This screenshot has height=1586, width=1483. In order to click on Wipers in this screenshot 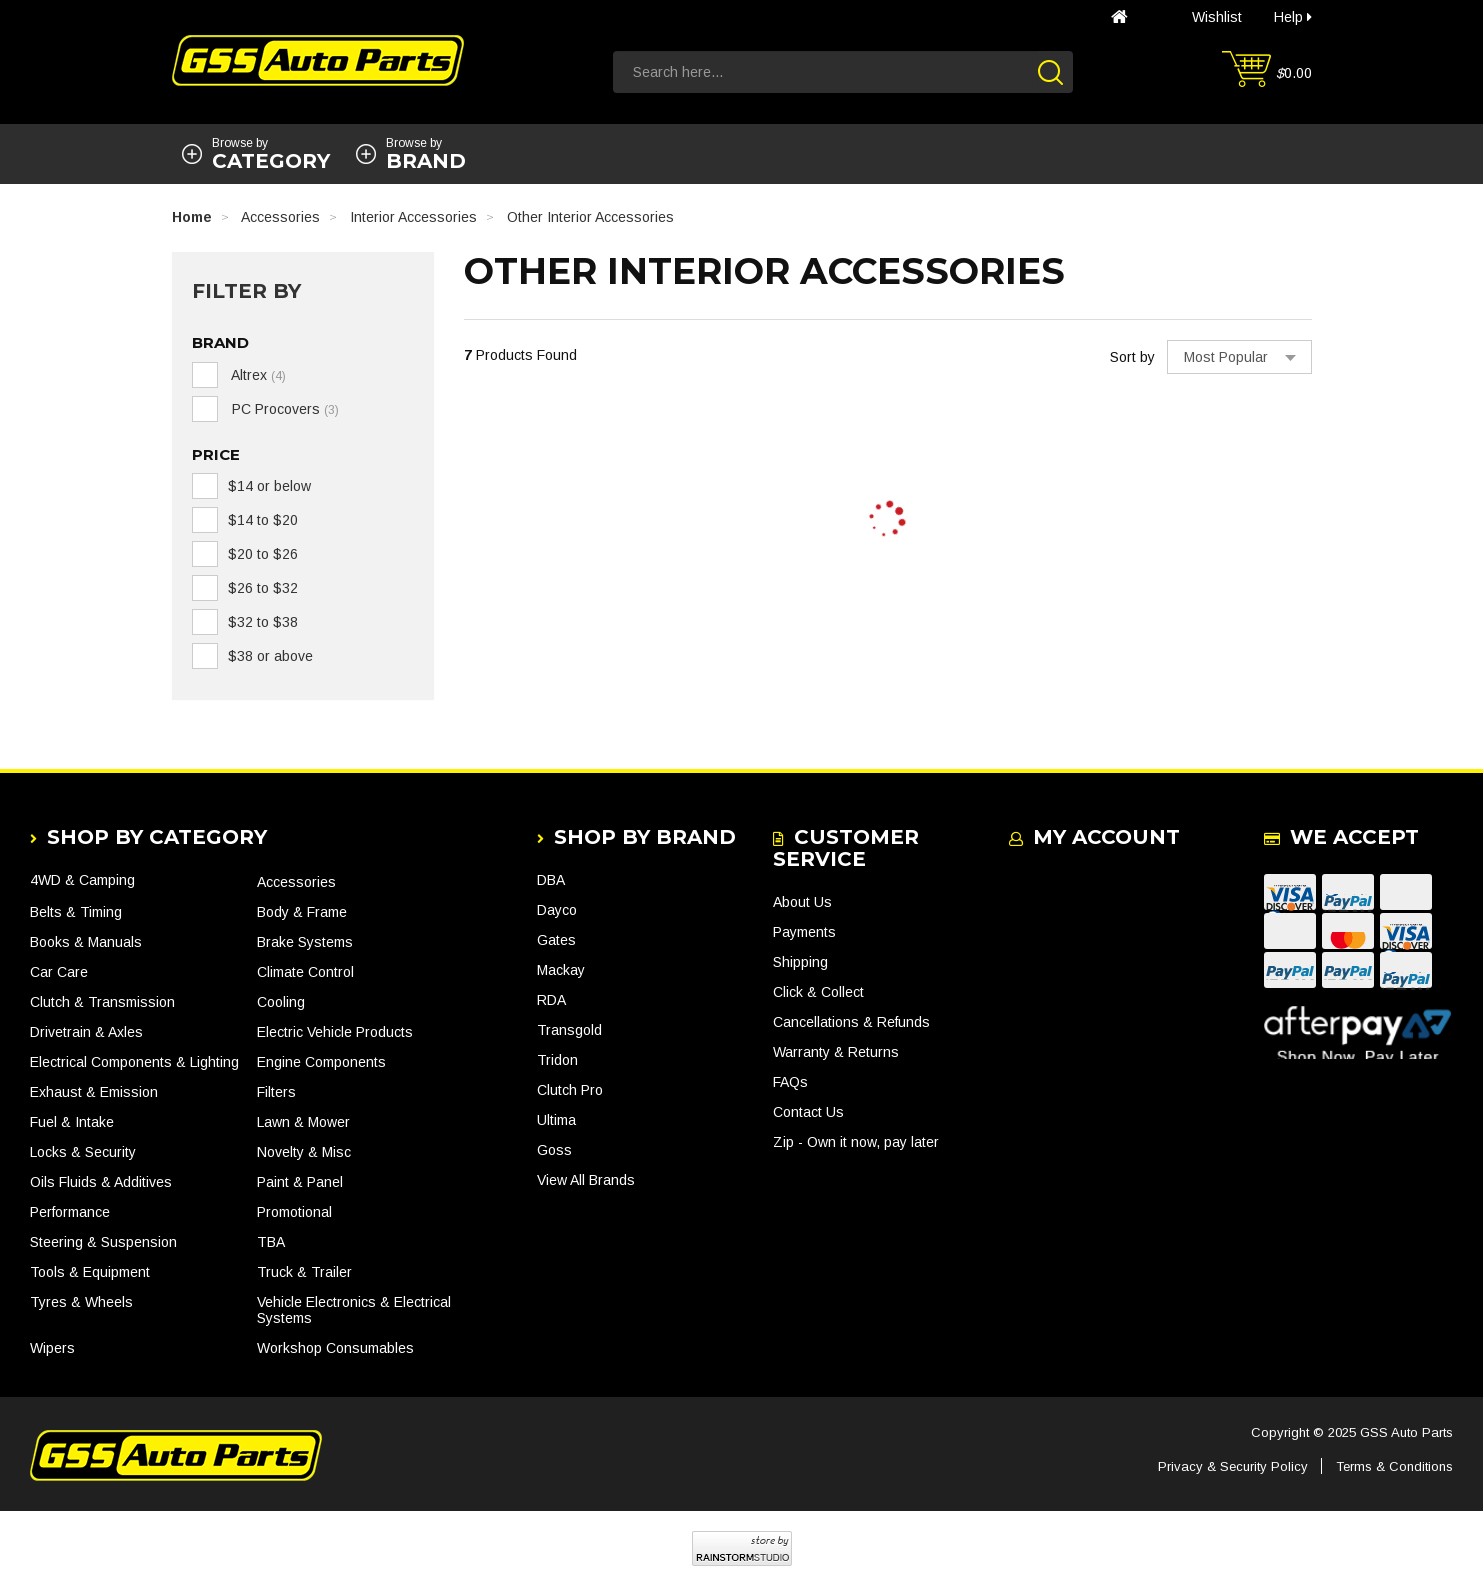, I will do `click(52, 1348)`.